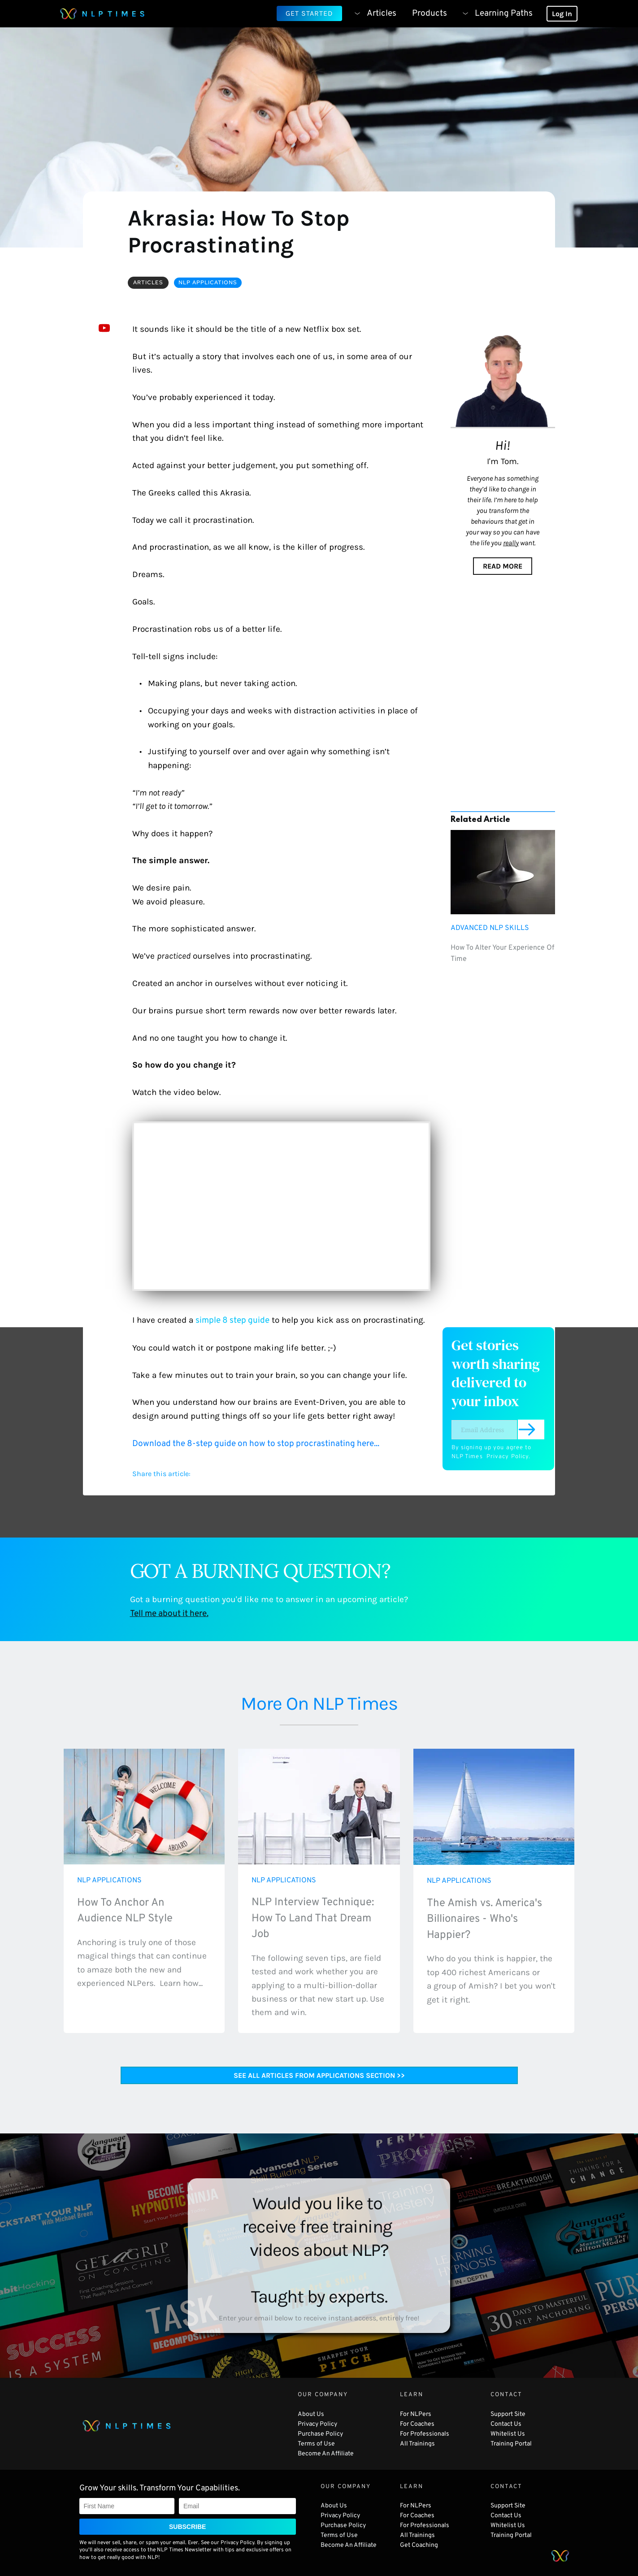  What do you see at coordinates (411, 2394) in the screenshot?
I see `LEARN` at bounding box center [411, 2394].